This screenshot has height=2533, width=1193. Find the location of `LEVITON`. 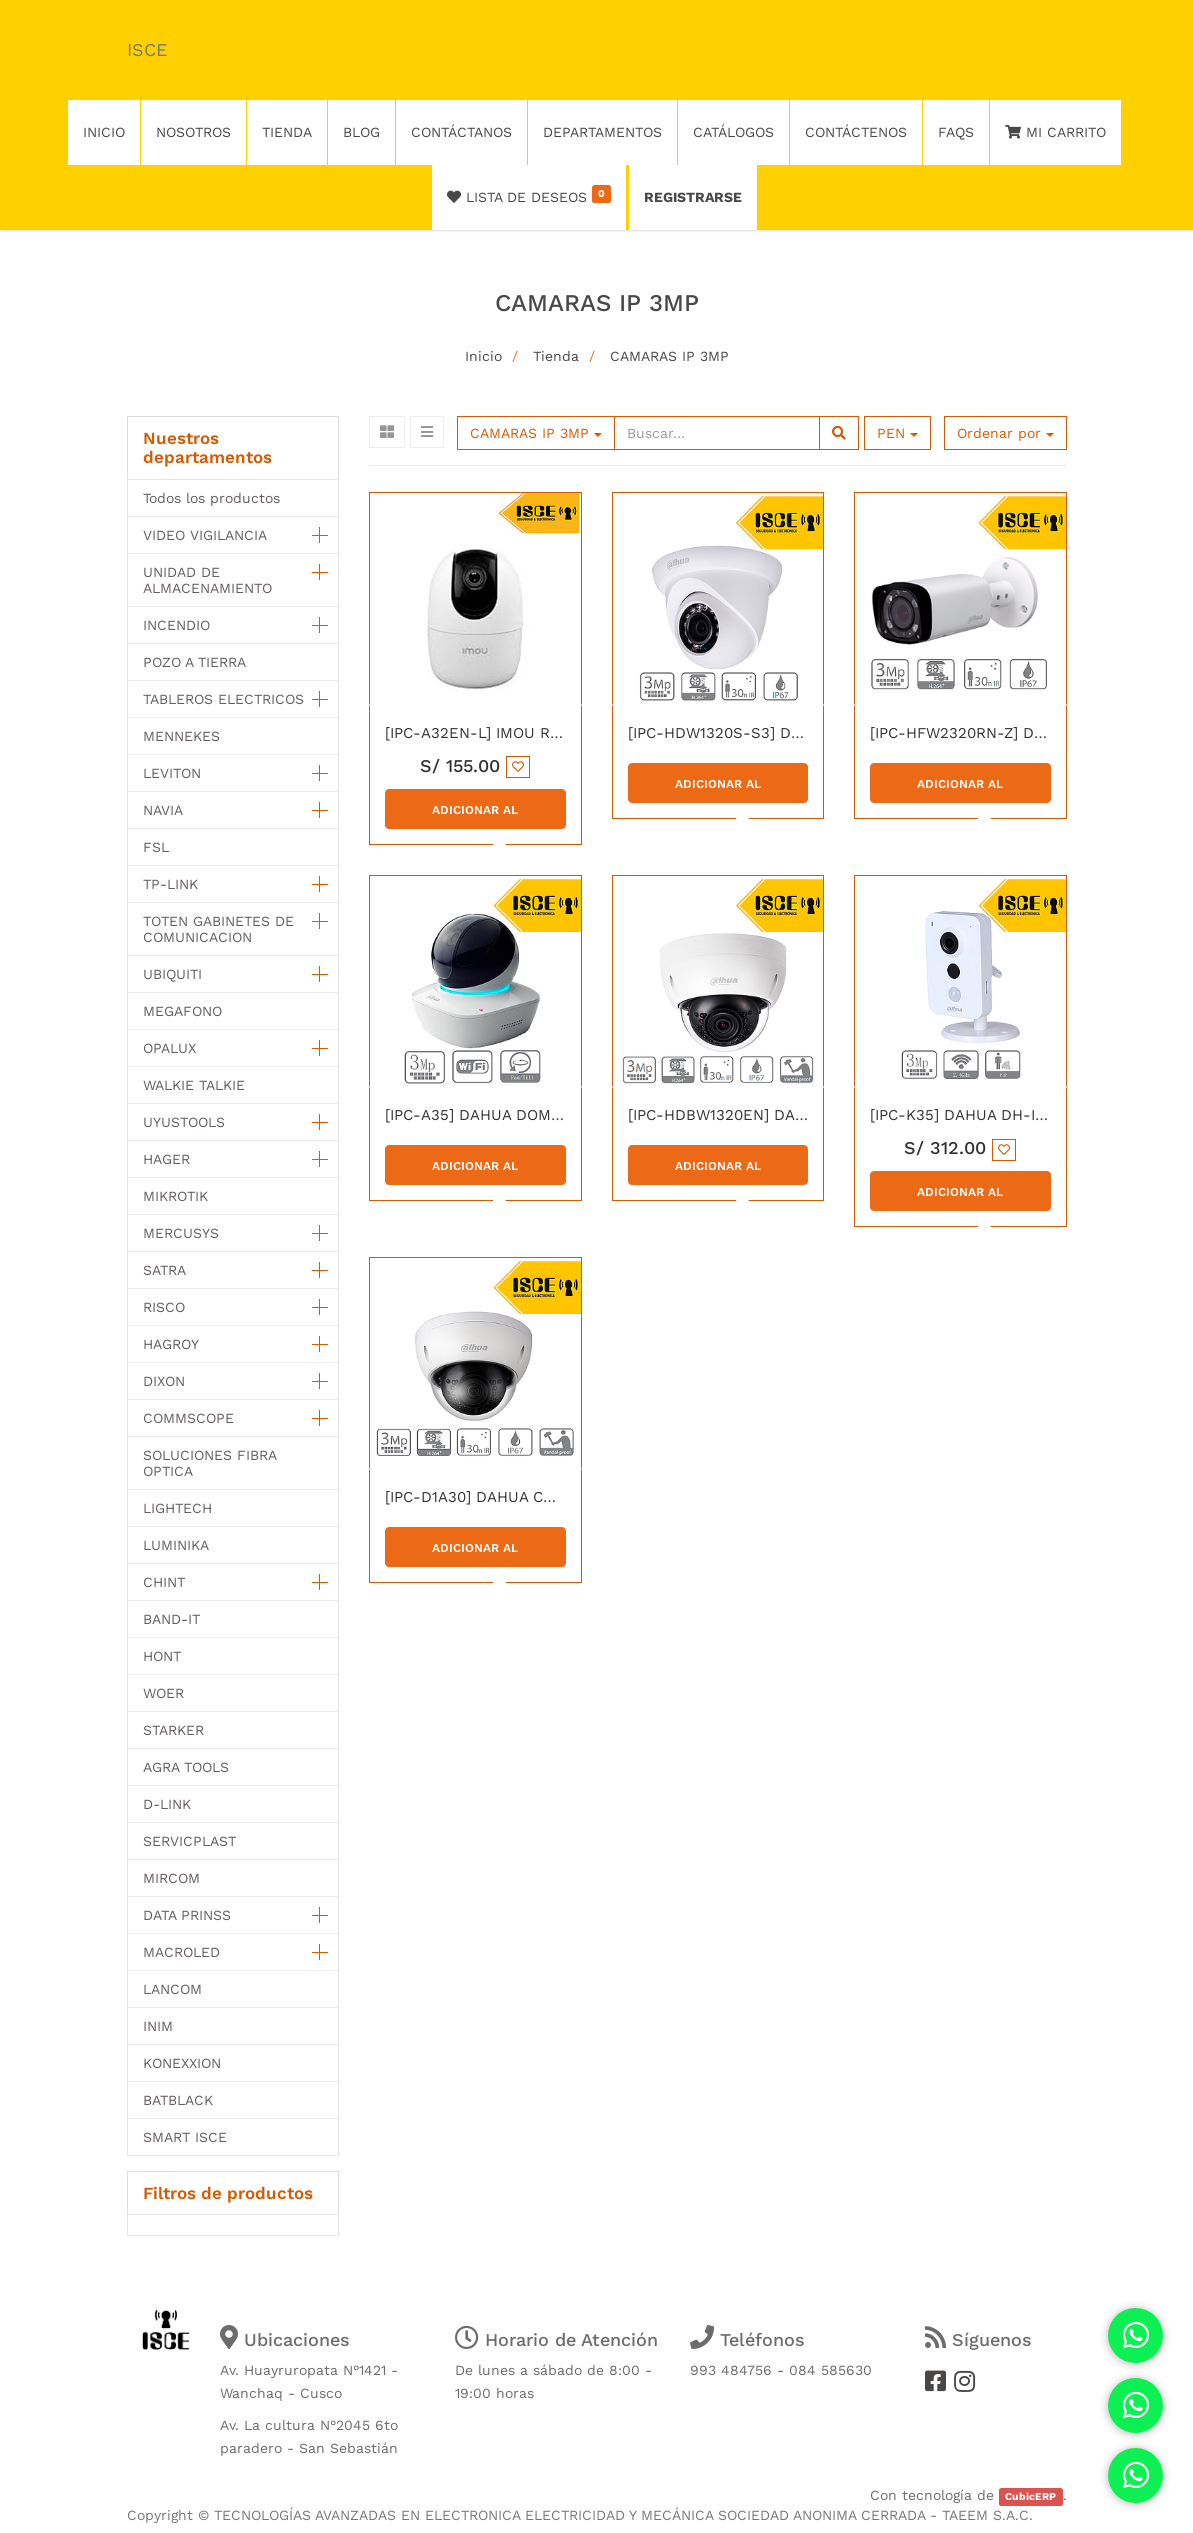

LEVITON is located at coordinates (172, 773).